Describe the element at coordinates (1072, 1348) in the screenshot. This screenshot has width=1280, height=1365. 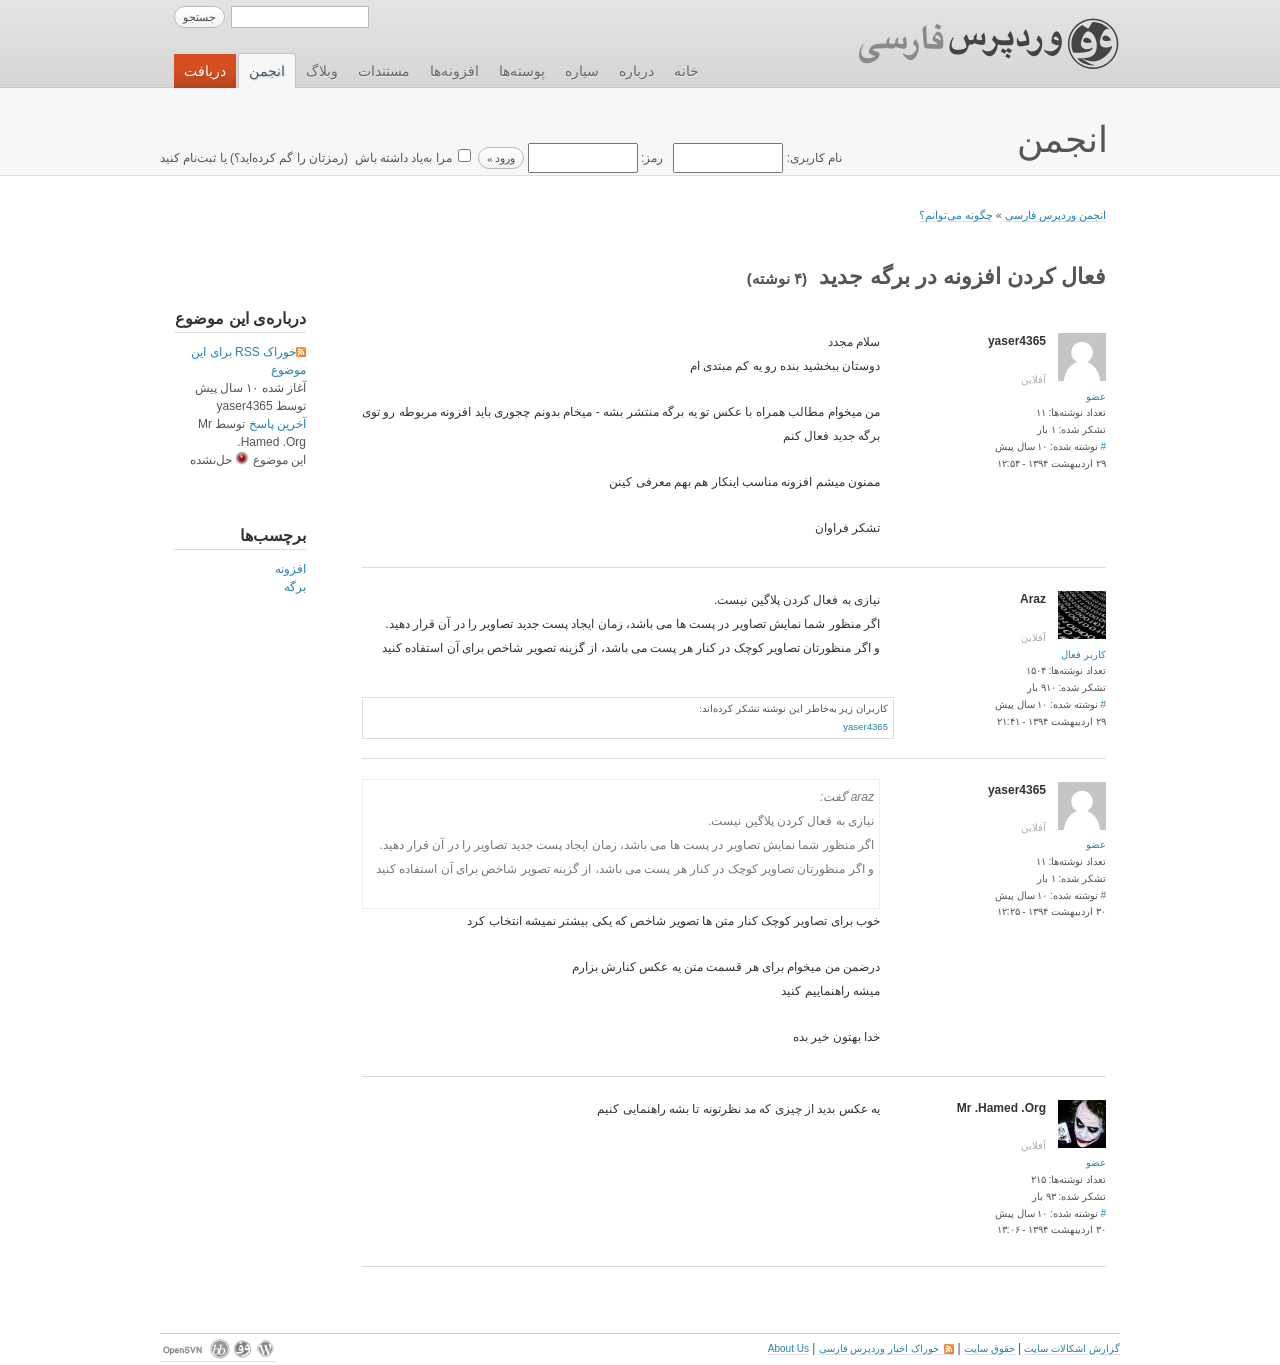
I see `گزارش اشکالات سایت` at that location.